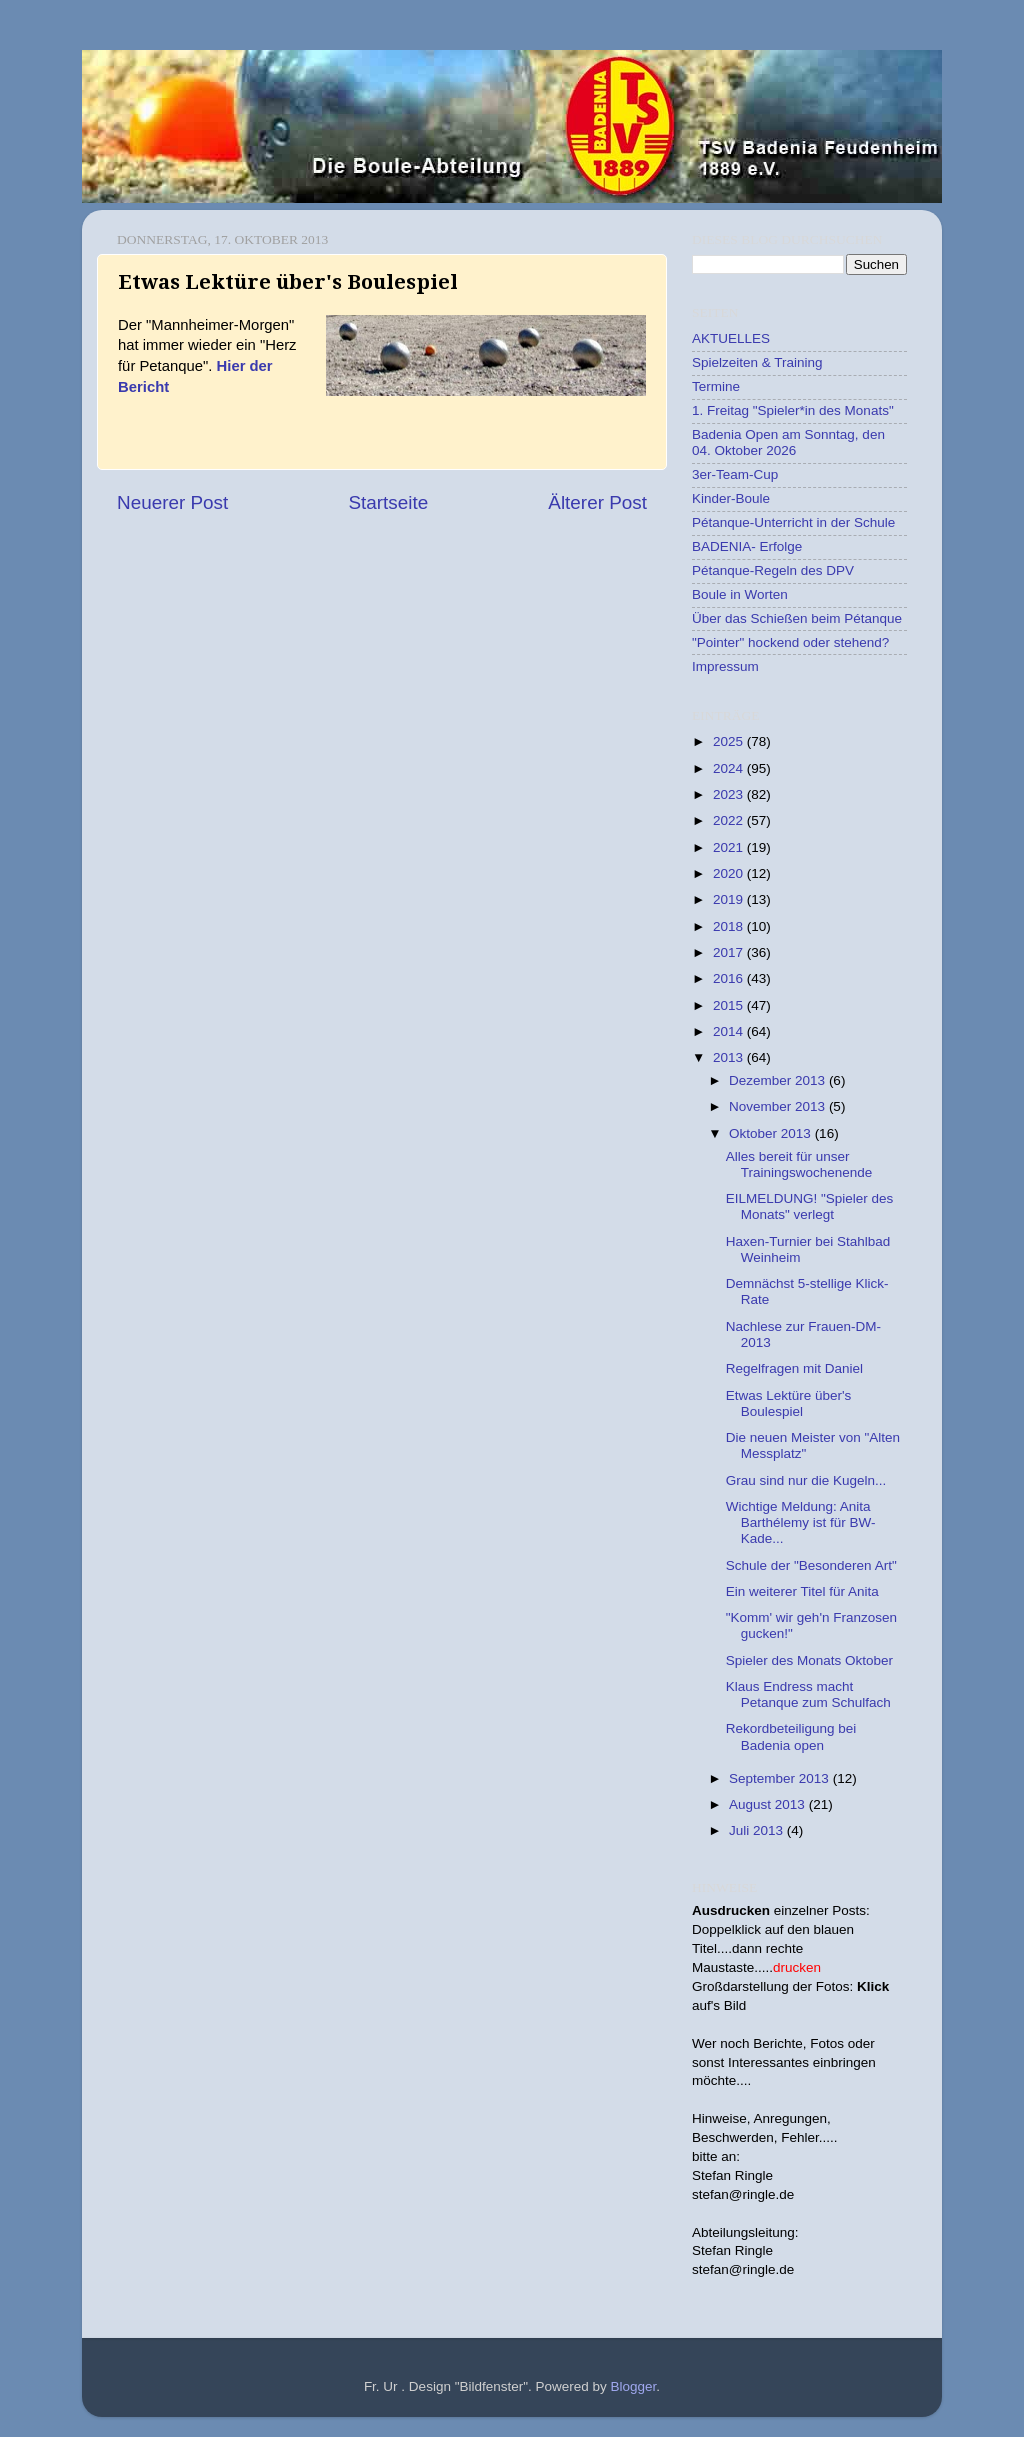 The image size is (1024, 2437). What do you see at coordinates (730, 847) in the screenshot?
I see `2021` at bounding box center [730, 847].